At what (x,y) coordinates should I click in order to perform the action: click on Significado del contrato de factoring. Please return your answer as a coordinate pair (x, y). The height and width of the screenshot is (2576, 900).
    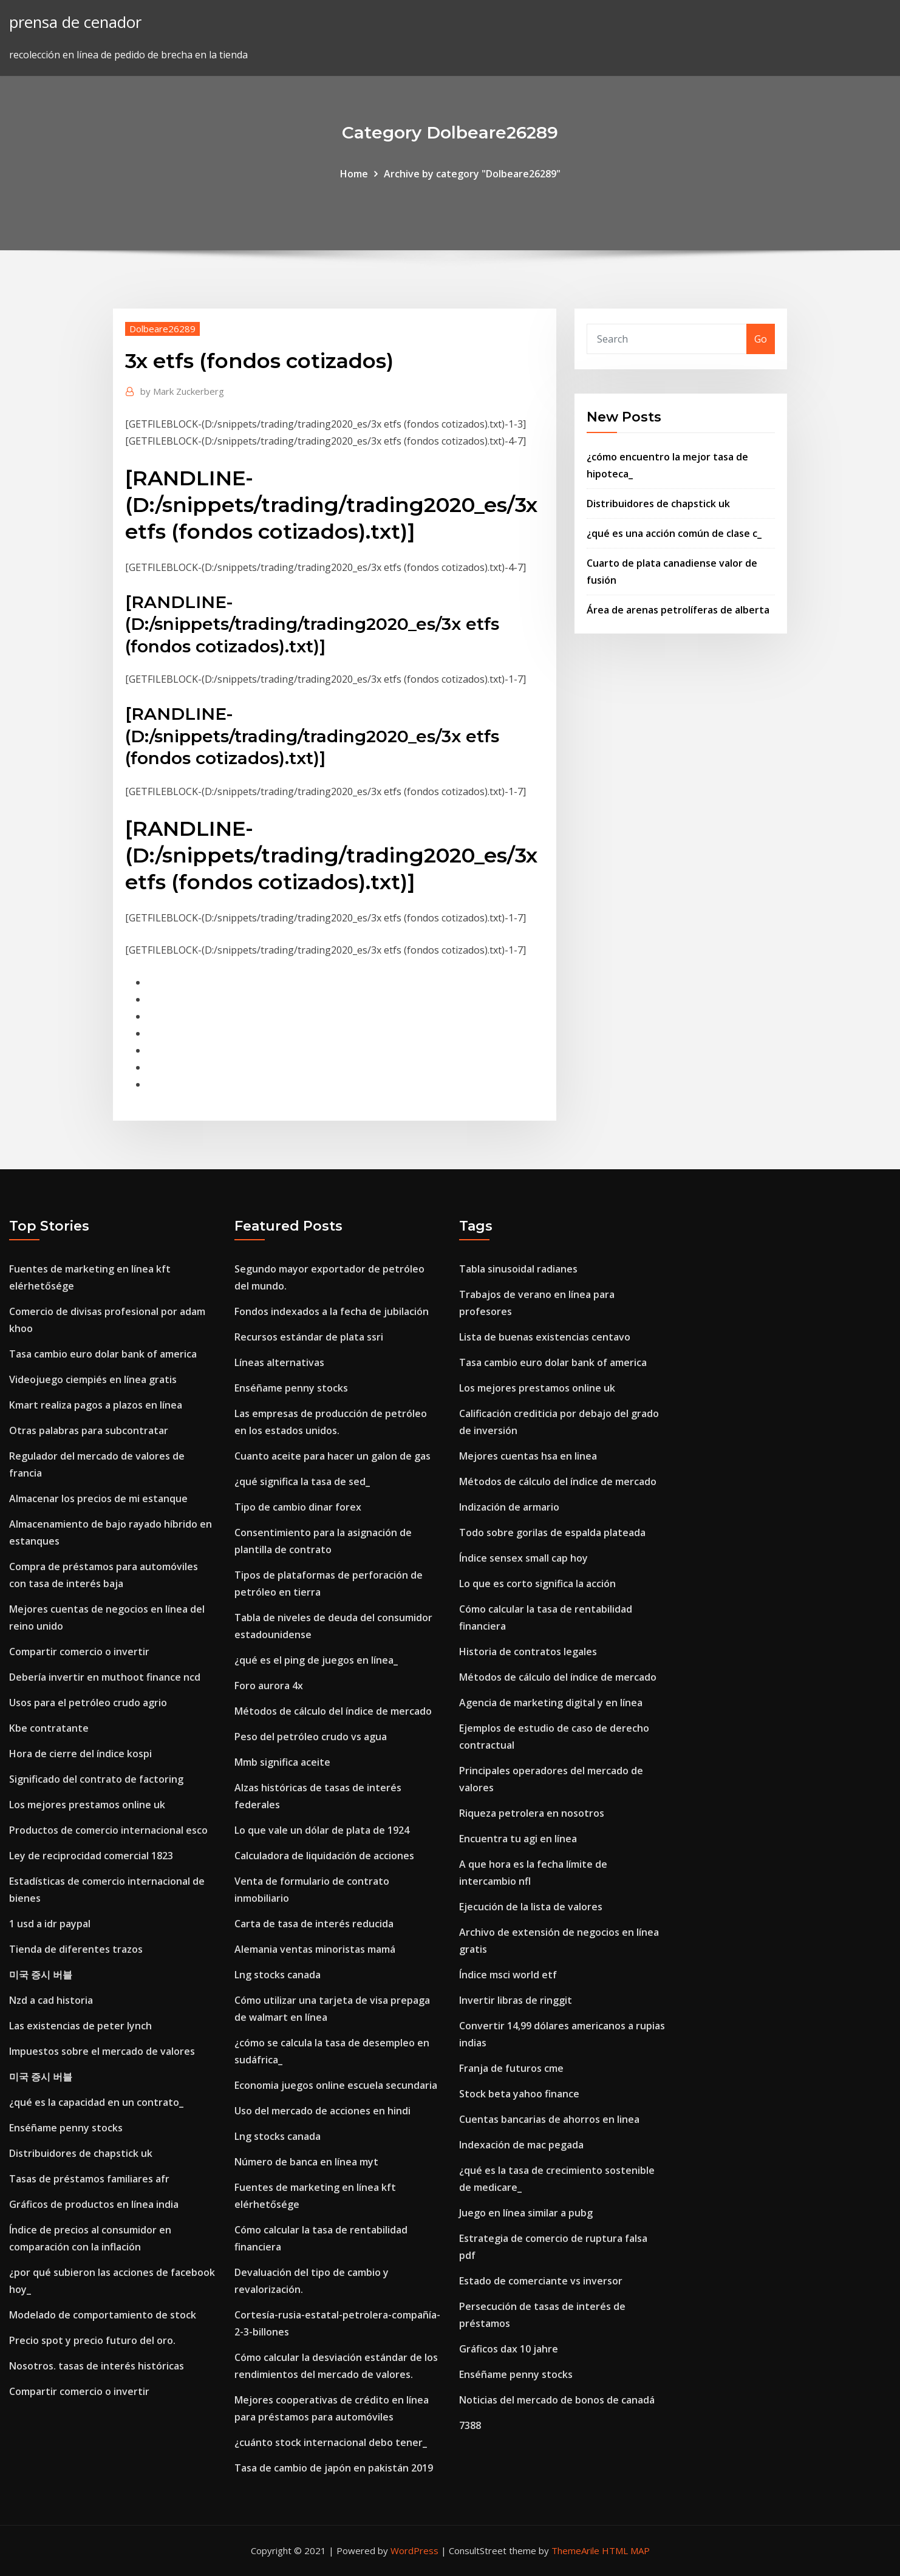
    Looking at the image, I should click on (96, 1779).